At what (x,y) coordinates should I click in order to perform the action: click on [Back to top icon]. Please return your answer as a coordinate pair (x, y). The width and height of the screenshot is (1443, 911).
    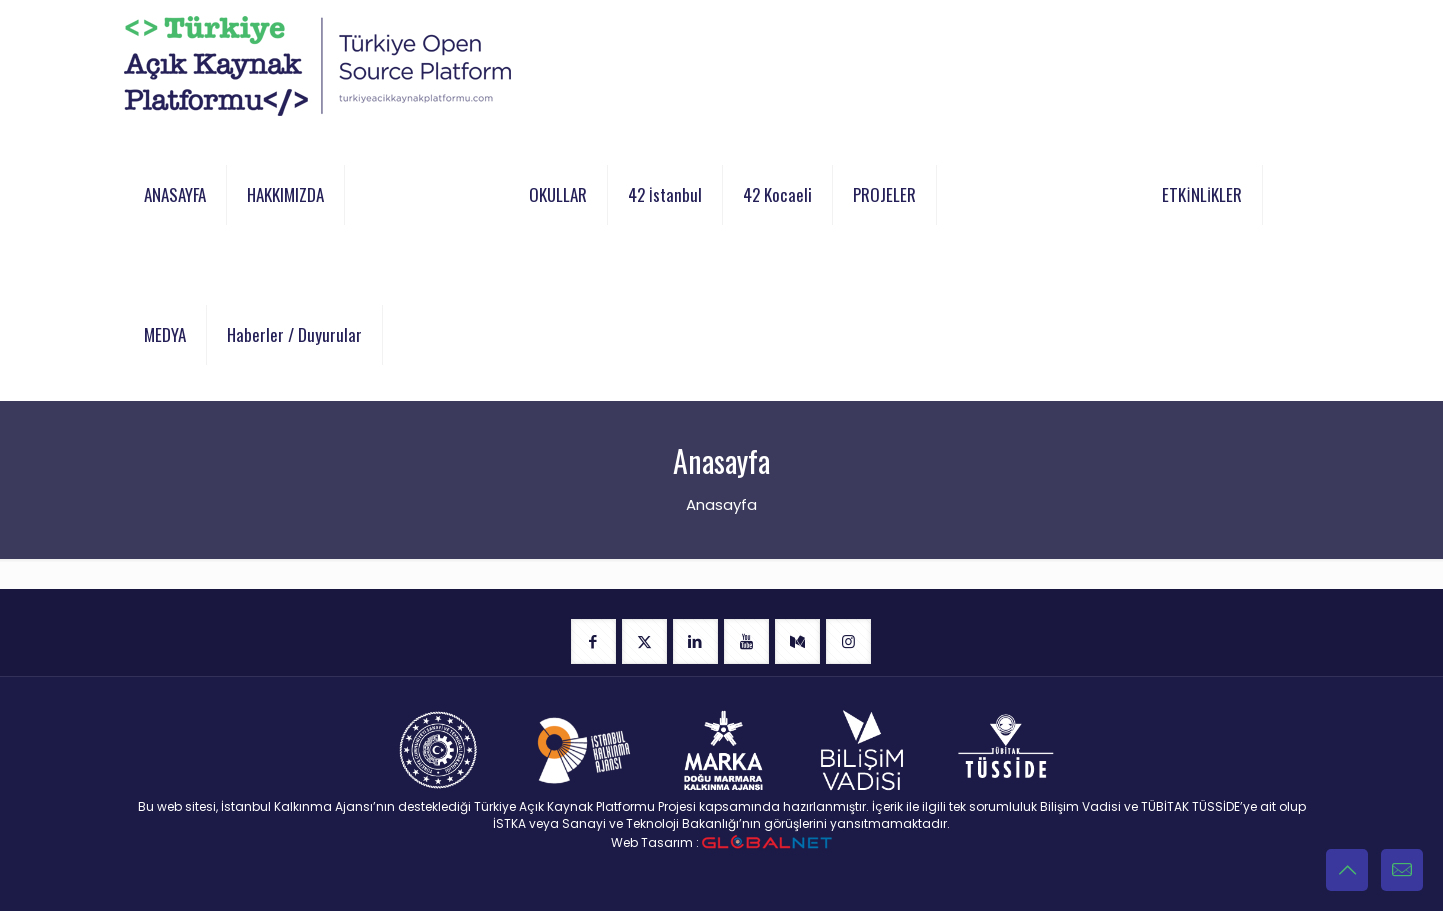
    Looking at the image, I should click on (1347, 870).